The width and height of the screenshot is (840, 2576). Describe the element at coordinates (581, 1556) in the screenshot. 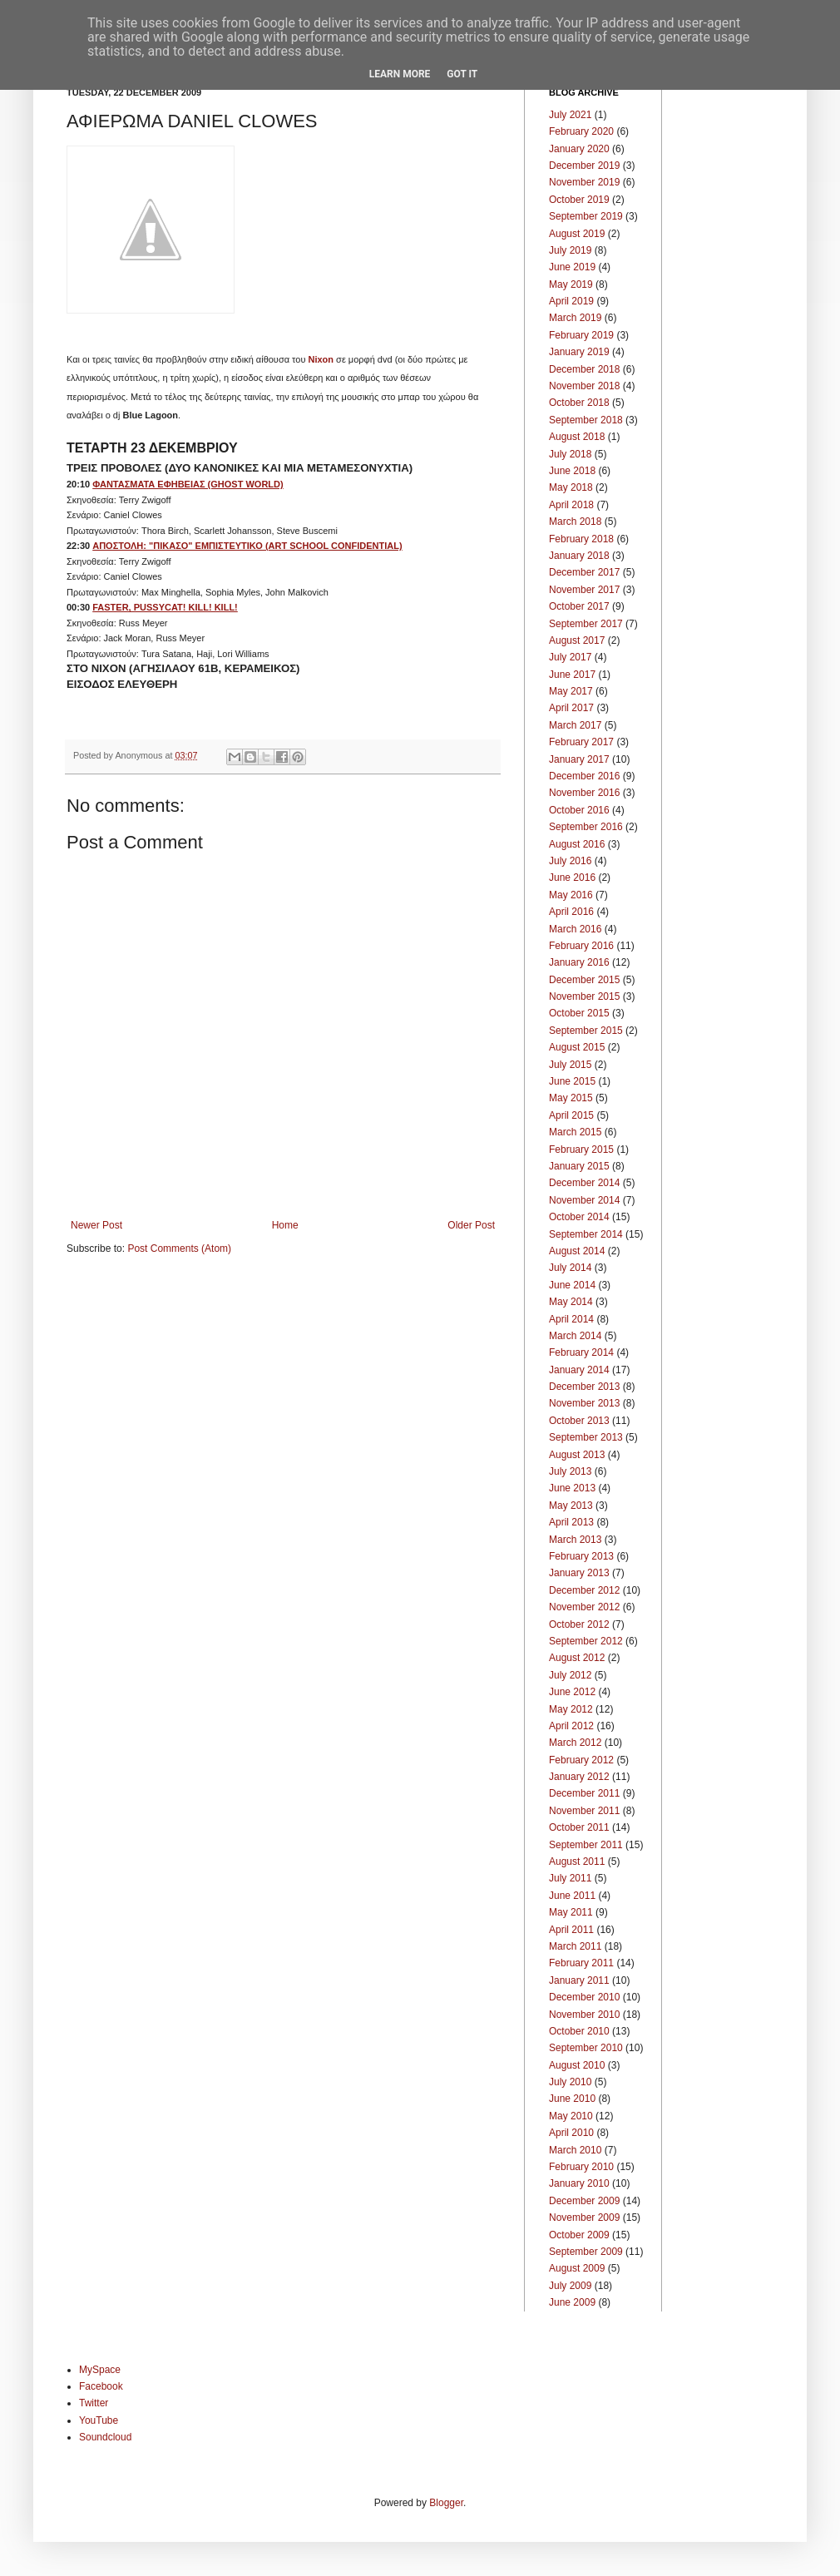

I see `February 2013` at that location.